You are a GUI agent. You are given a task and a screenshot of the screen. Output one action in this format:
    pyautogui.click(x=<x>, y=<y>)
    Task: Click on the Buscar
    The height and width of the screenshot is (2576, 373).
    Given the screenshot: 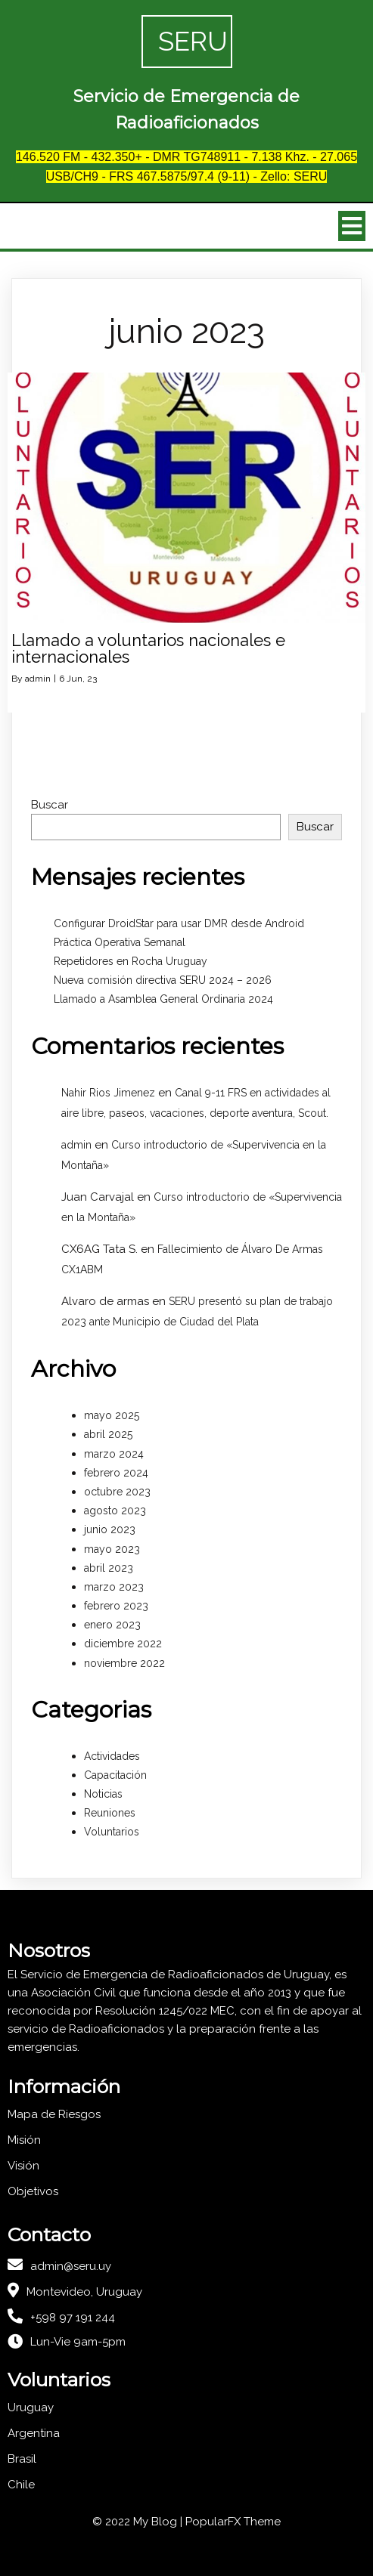 What is the action you would take?
    pyautogui.click(x=49, y=805)
    